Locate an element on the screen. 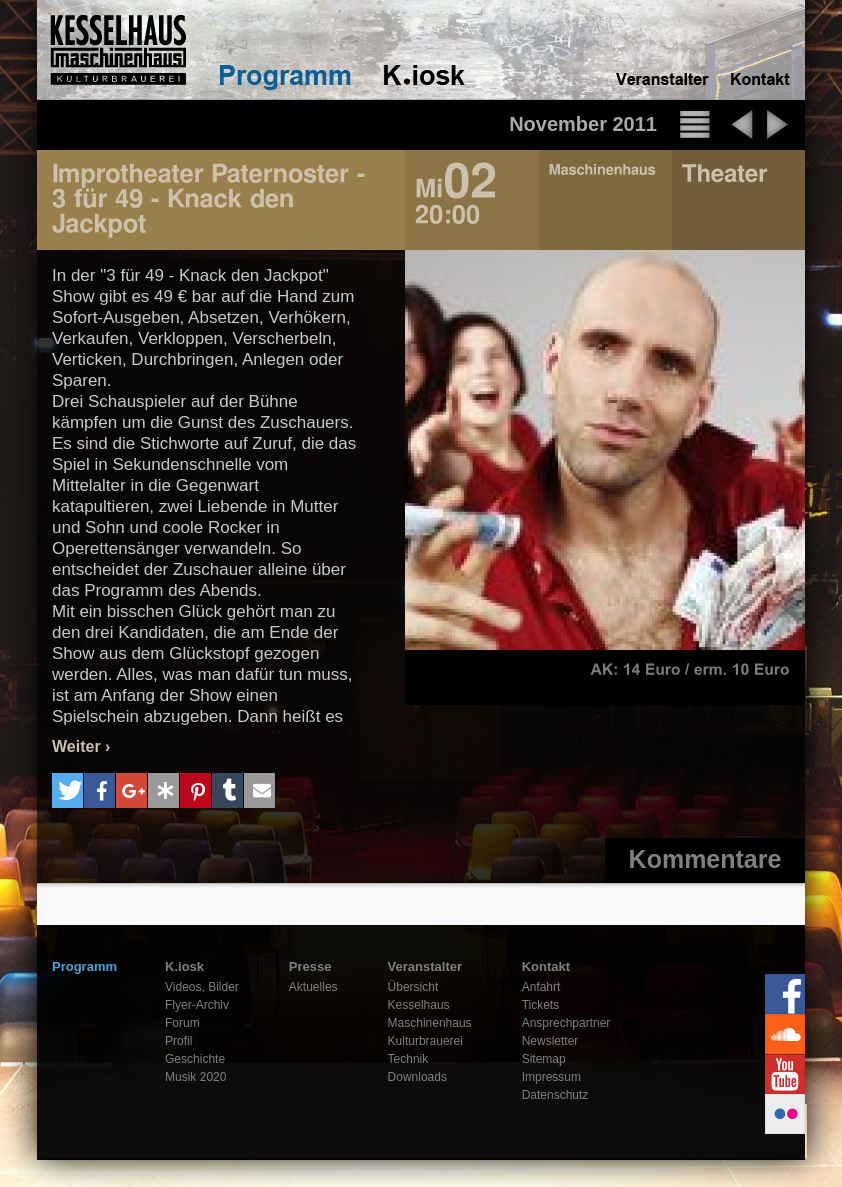  Profil is located at coordinates (178, 1041).